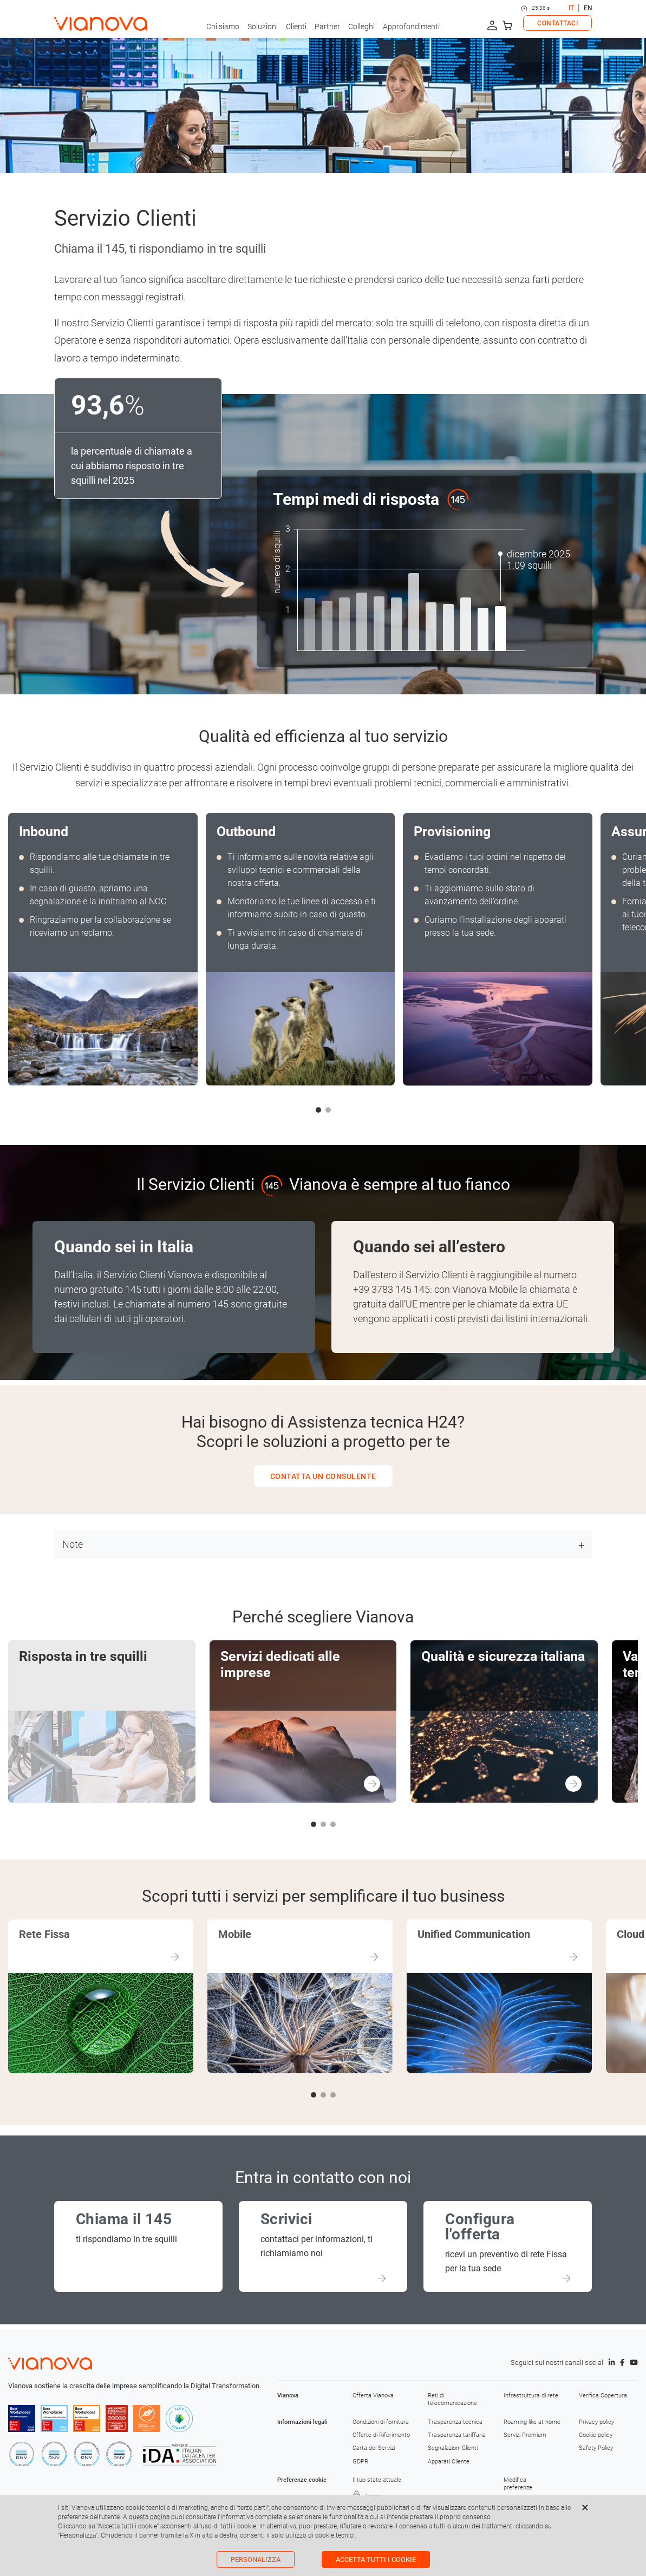 The width and height of the screenshot is (646, 2576). Describe the element at coordinates (318, 1110) in the screenshot. I see `[button]` at that location.